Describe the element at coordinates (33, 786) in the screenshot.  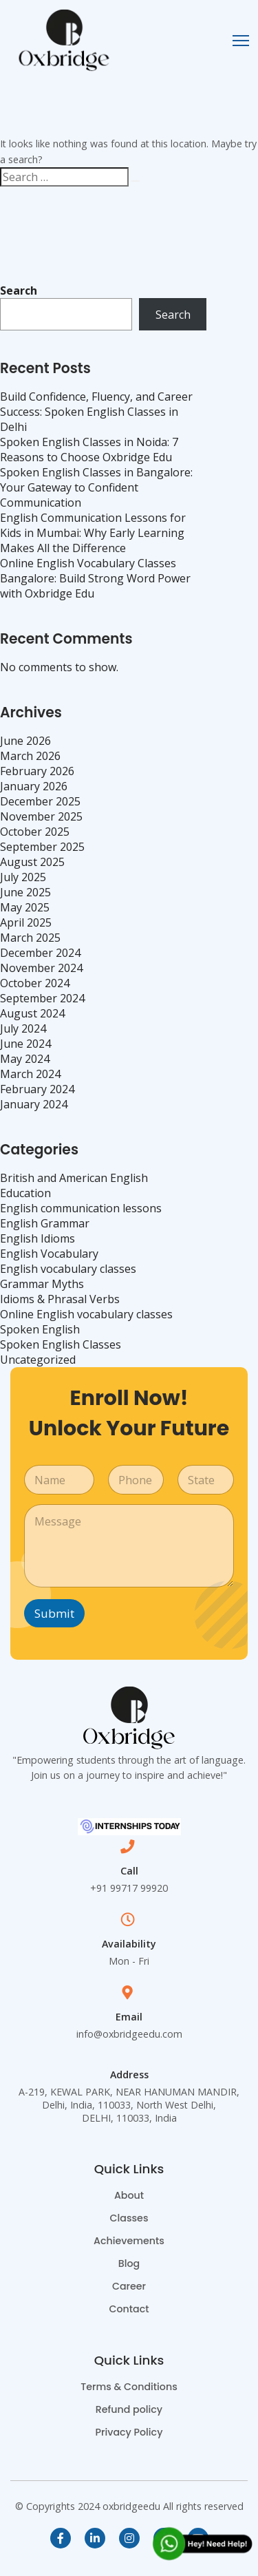
I see `January 2026` at that location.